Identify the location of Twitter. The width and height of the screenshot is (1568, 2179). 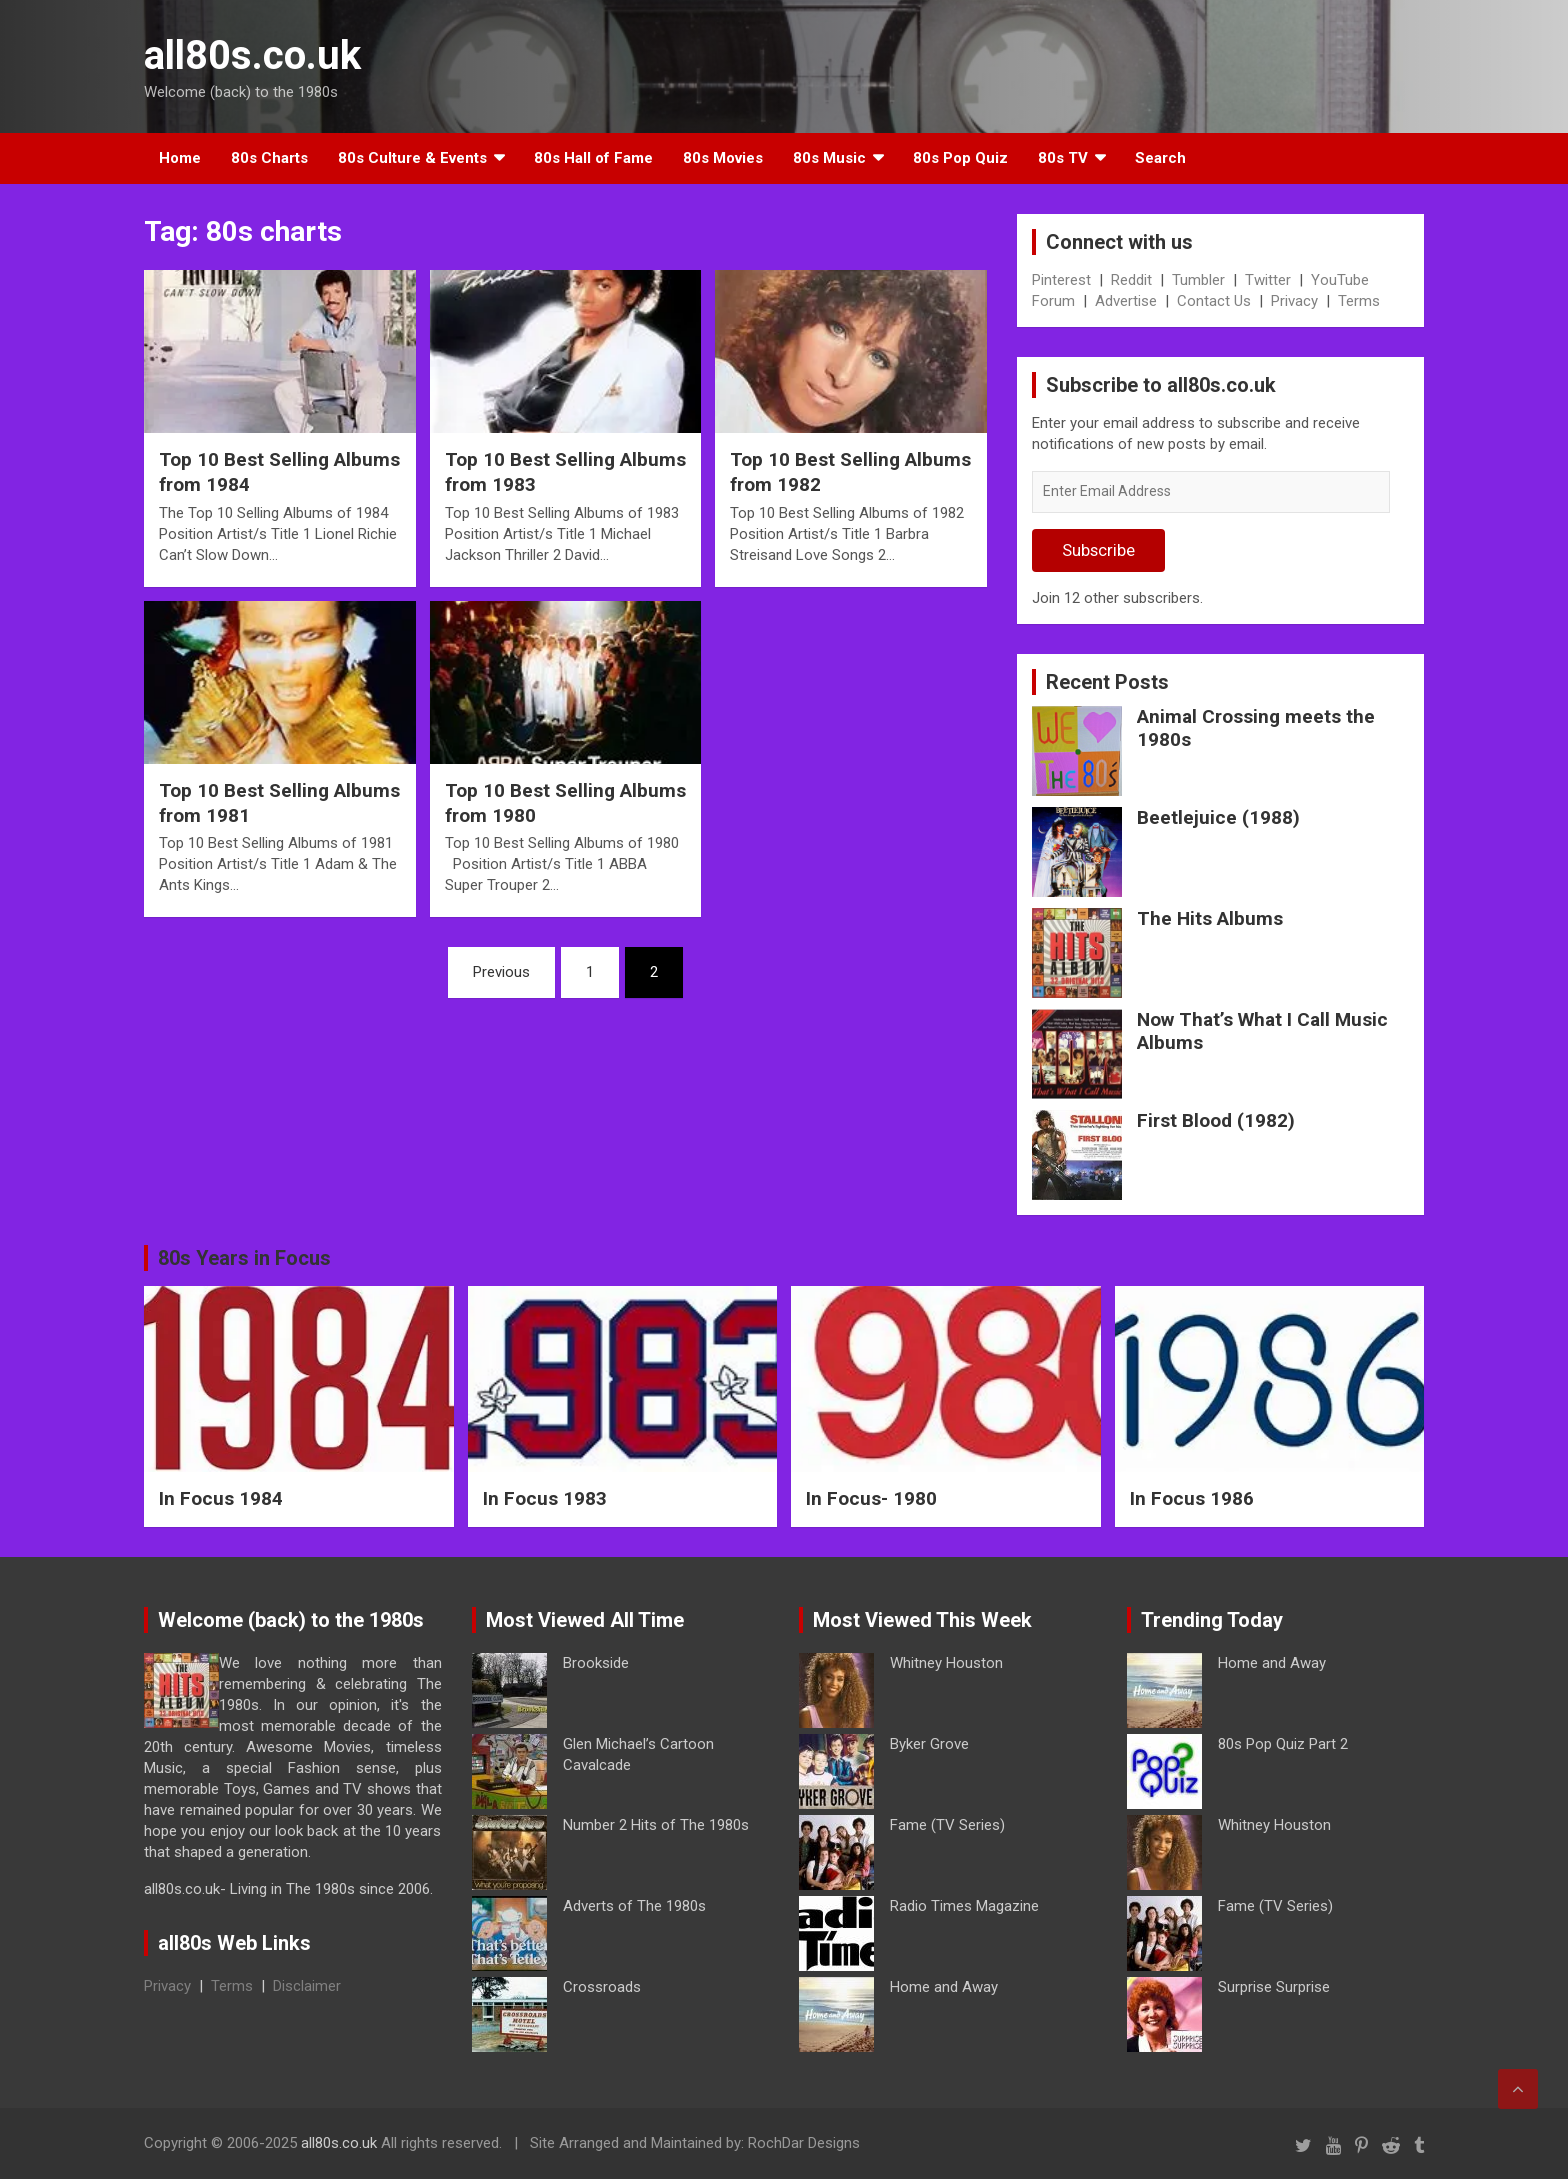
(1268, 280).